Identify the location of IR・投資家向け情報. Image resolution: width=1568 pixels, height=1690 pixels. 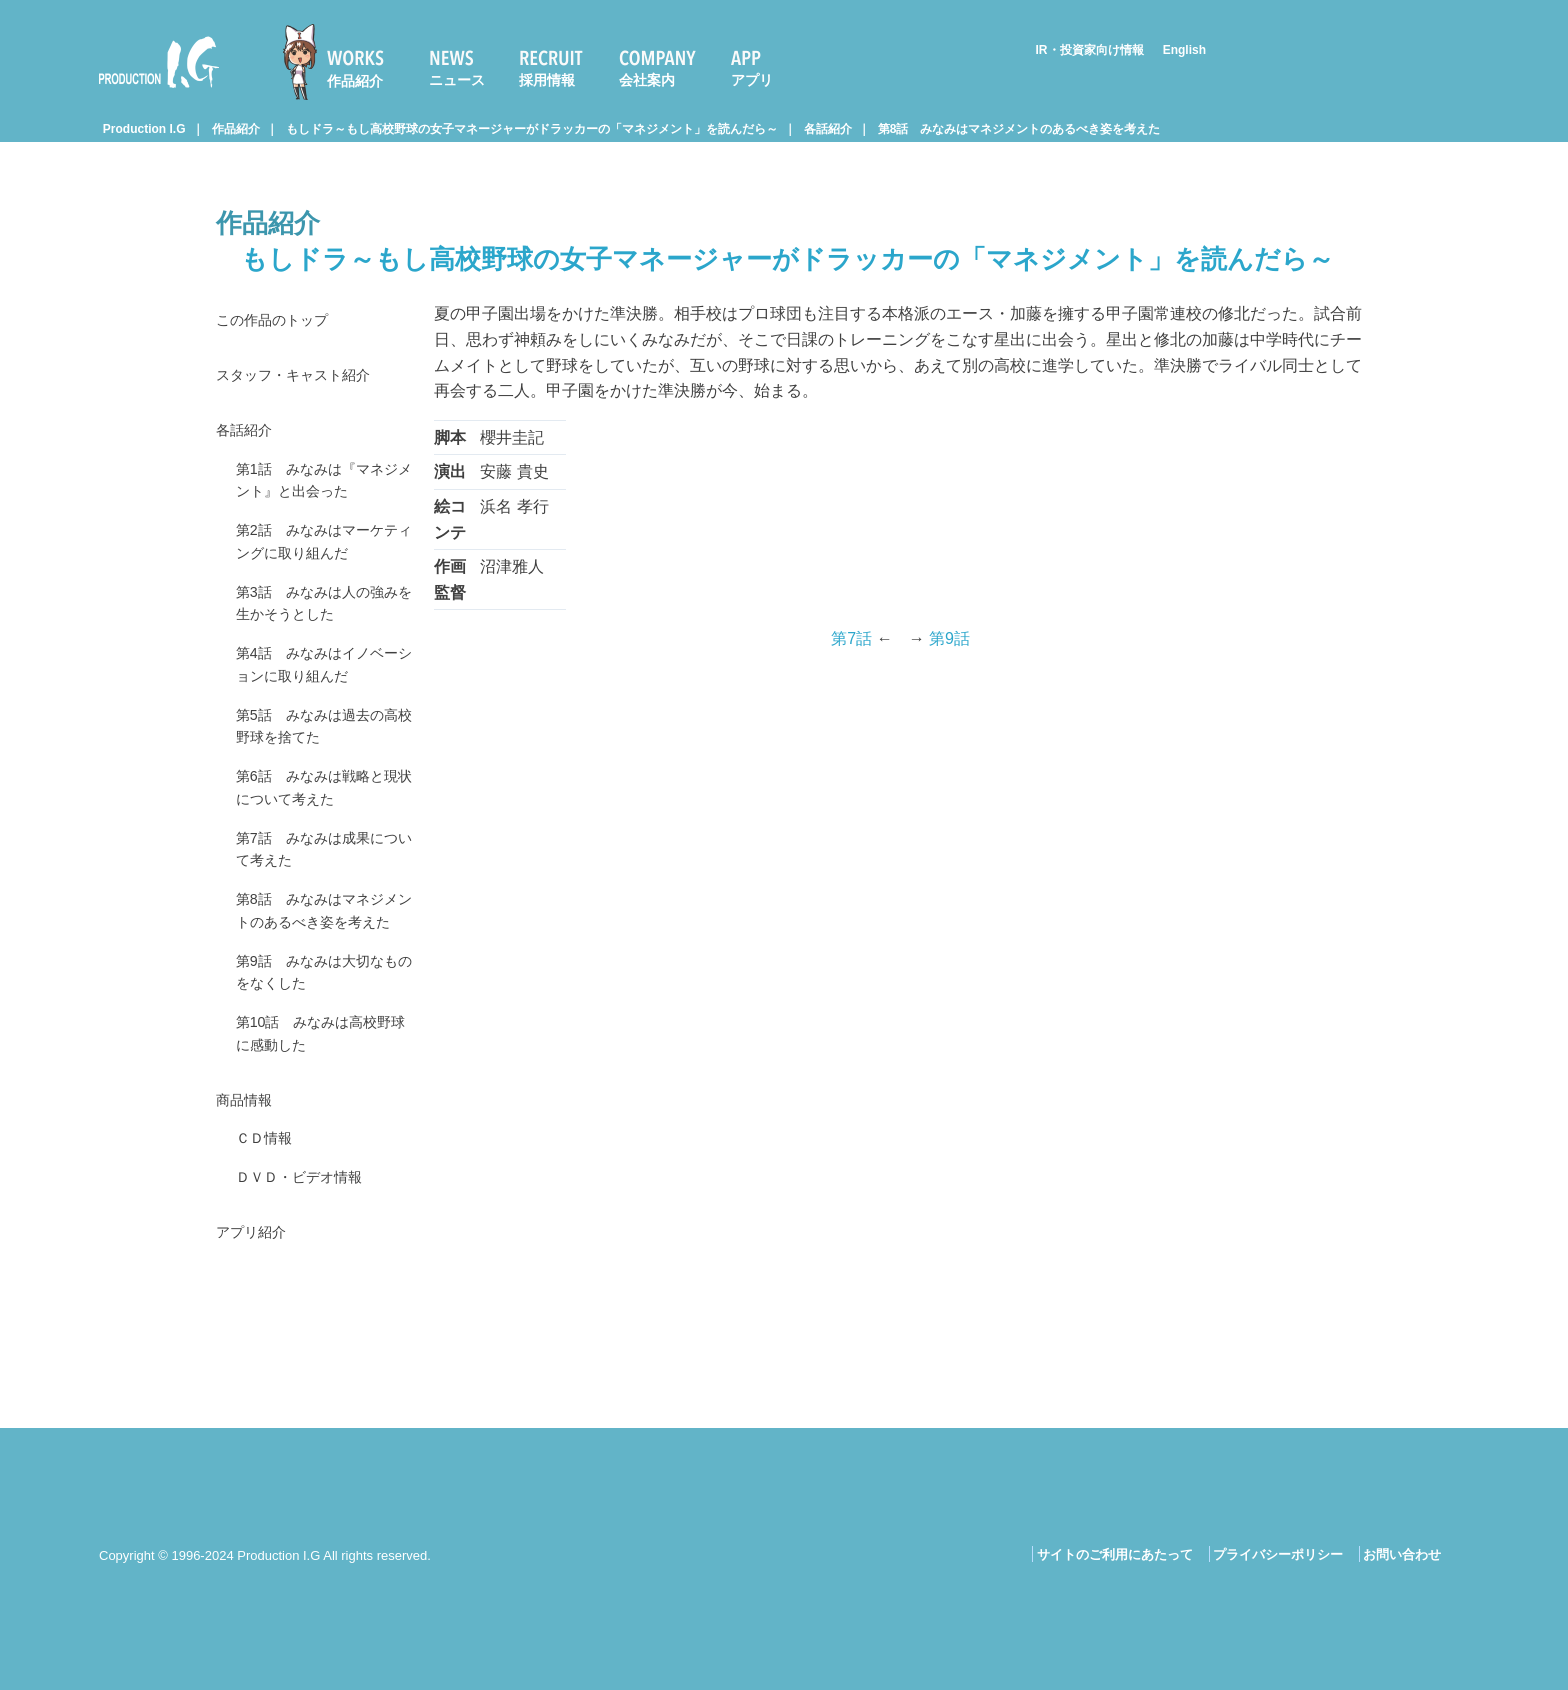
(1090, 50).